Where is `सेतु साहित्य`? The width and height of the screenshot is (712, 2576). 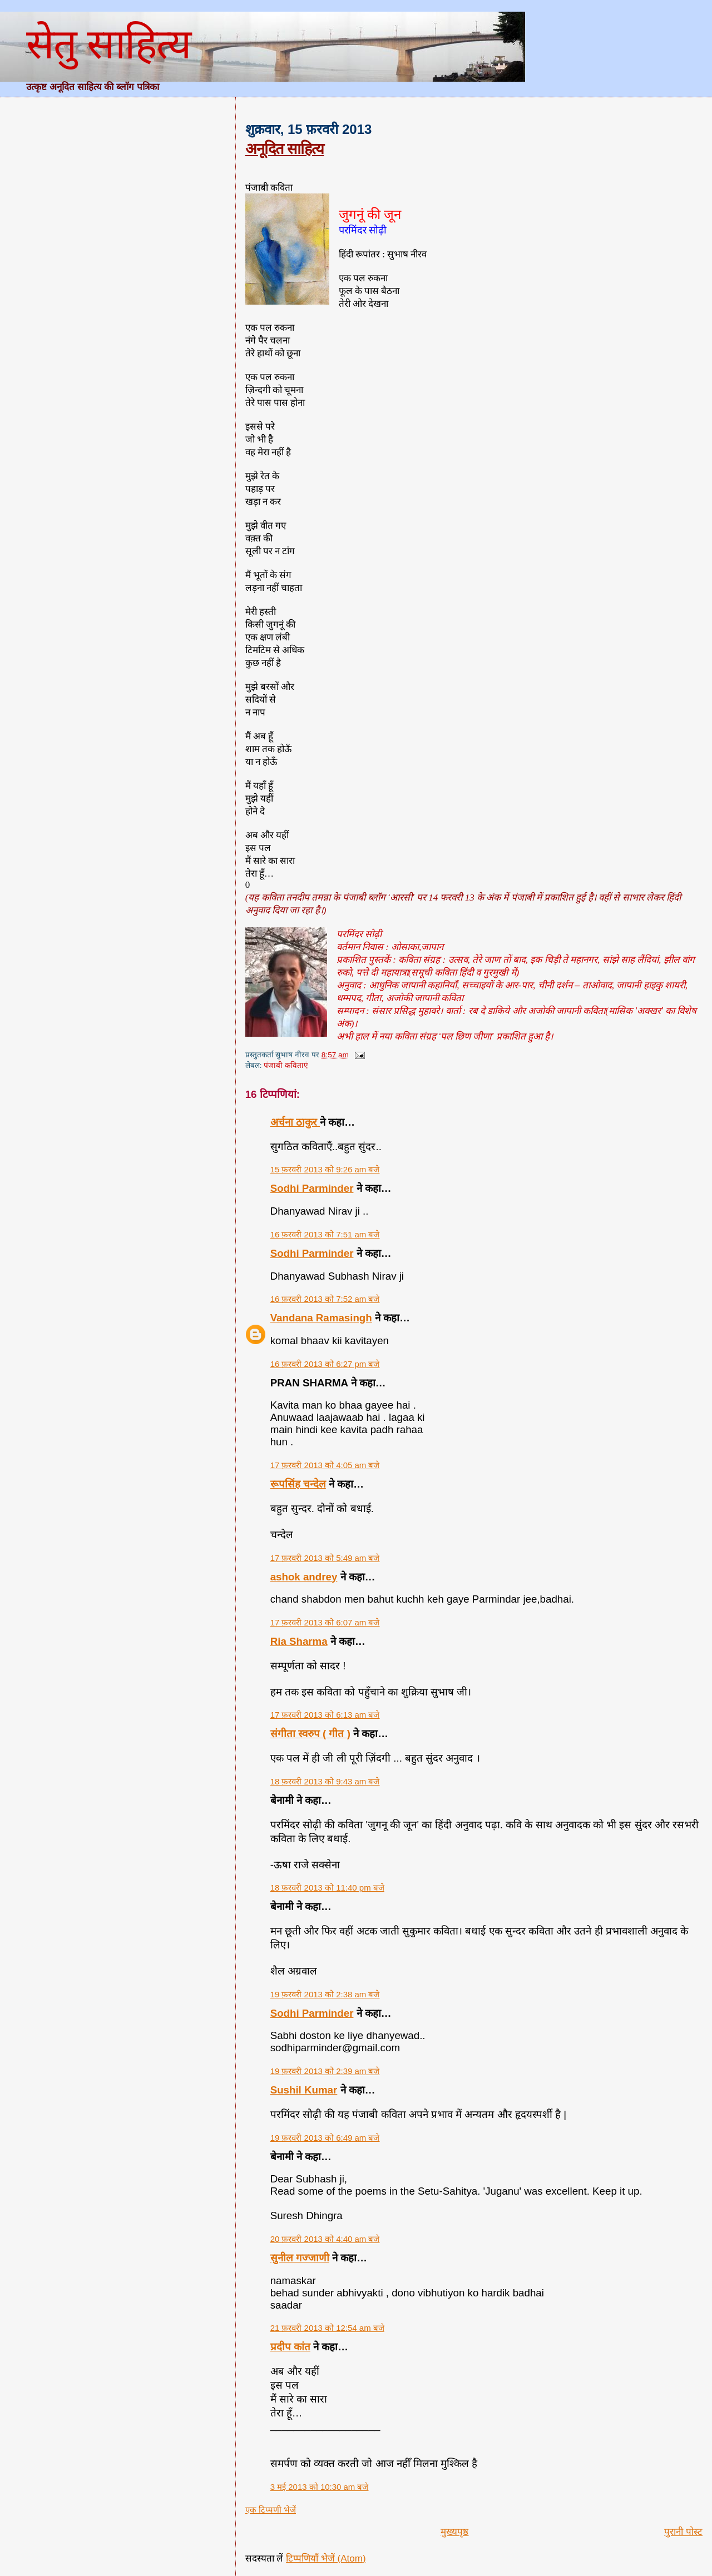
सेतु साहित्य is located at coordinates (108, 44).